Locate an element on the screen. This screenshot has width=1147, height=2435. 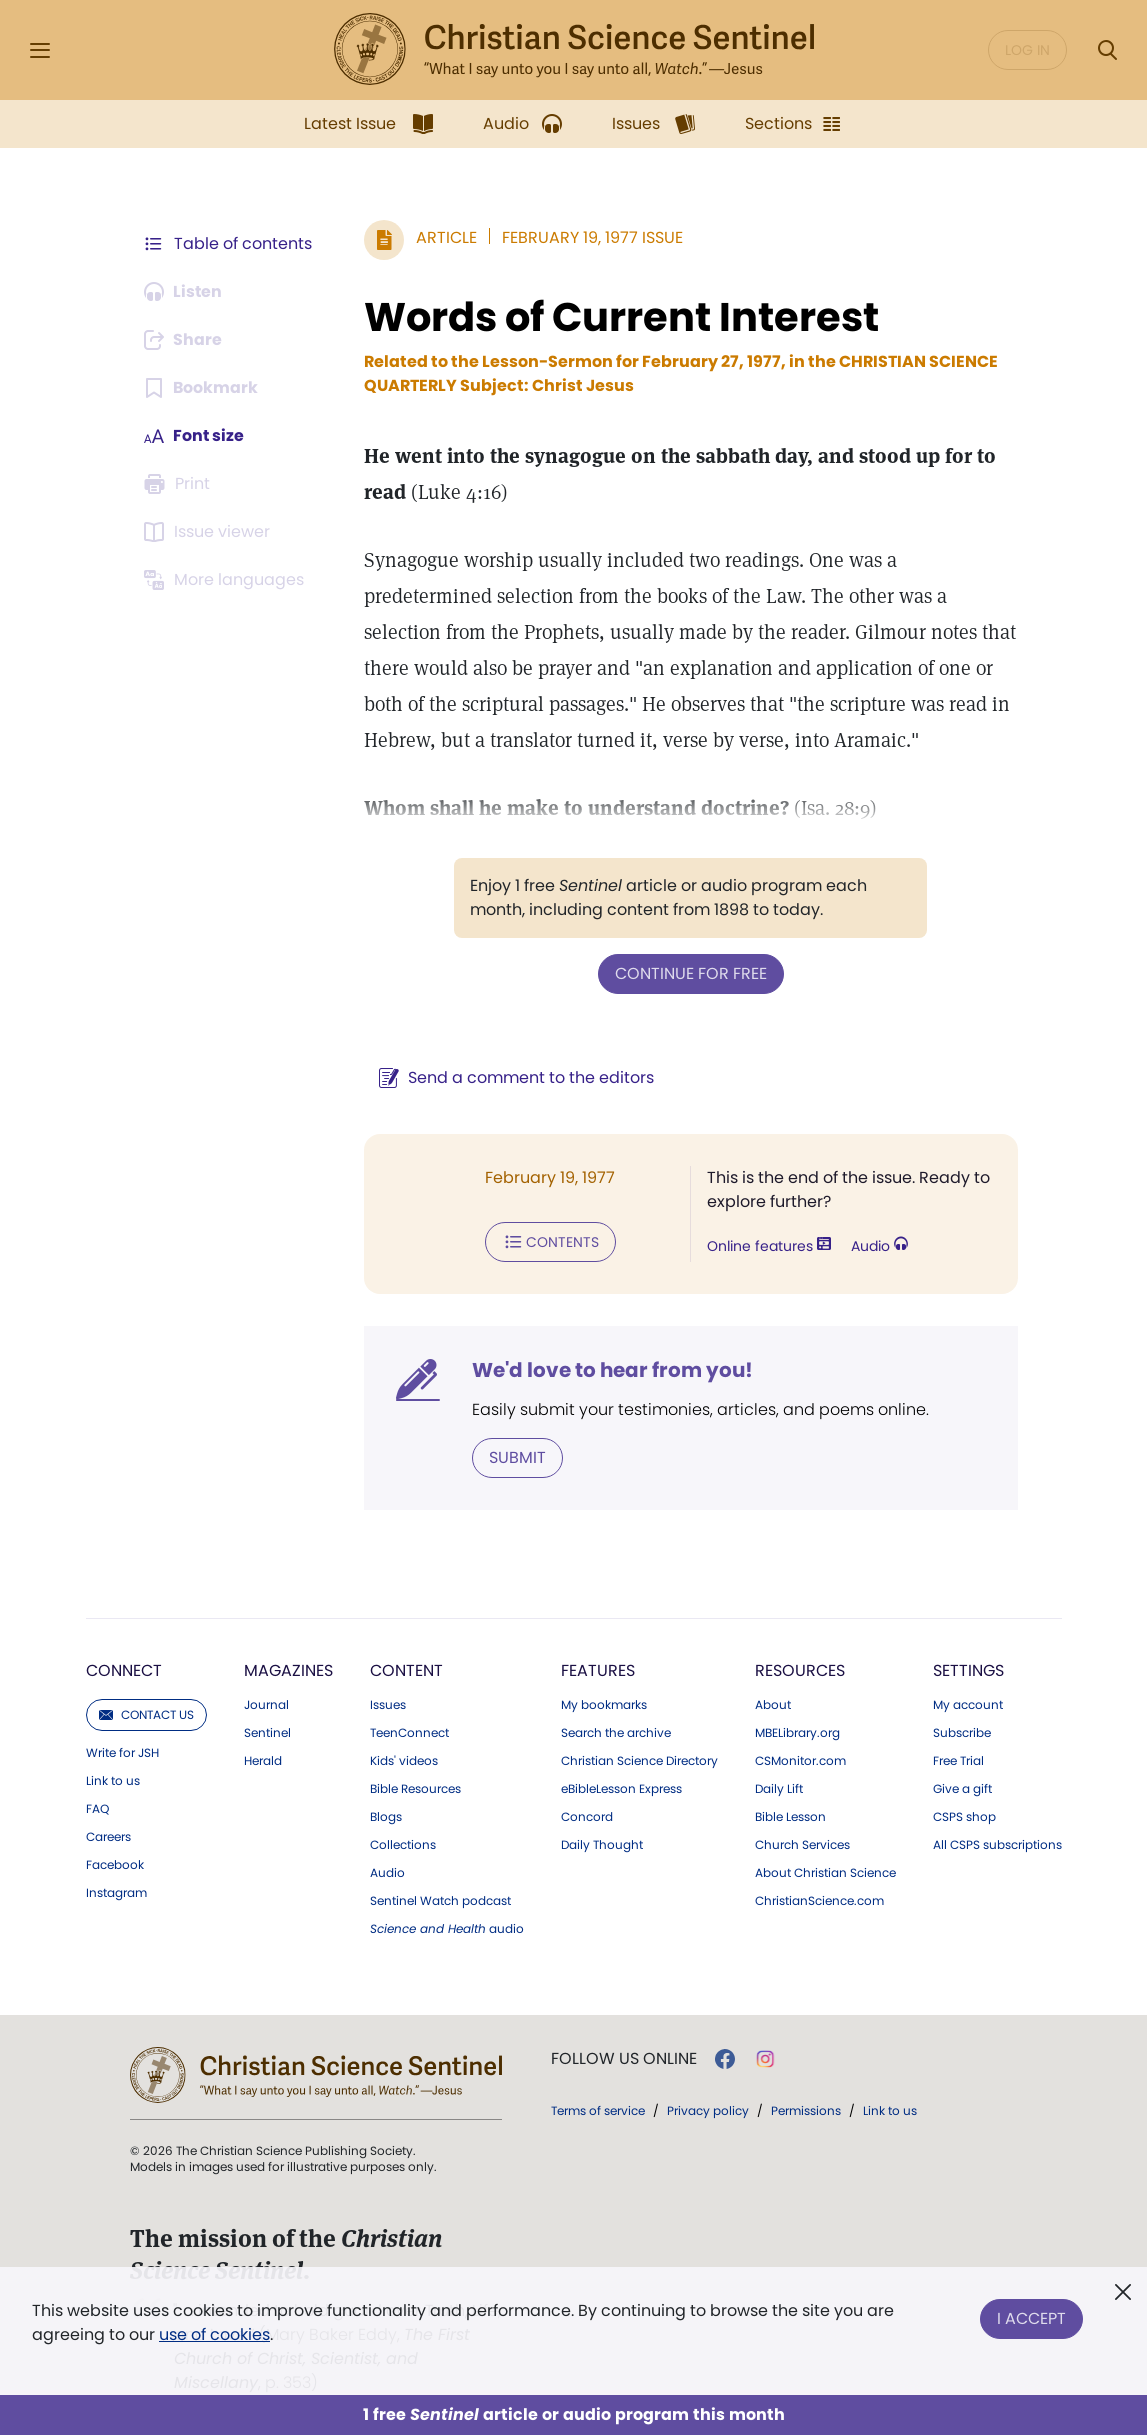
[Search Modal] is located at coordinates (1107, 50).